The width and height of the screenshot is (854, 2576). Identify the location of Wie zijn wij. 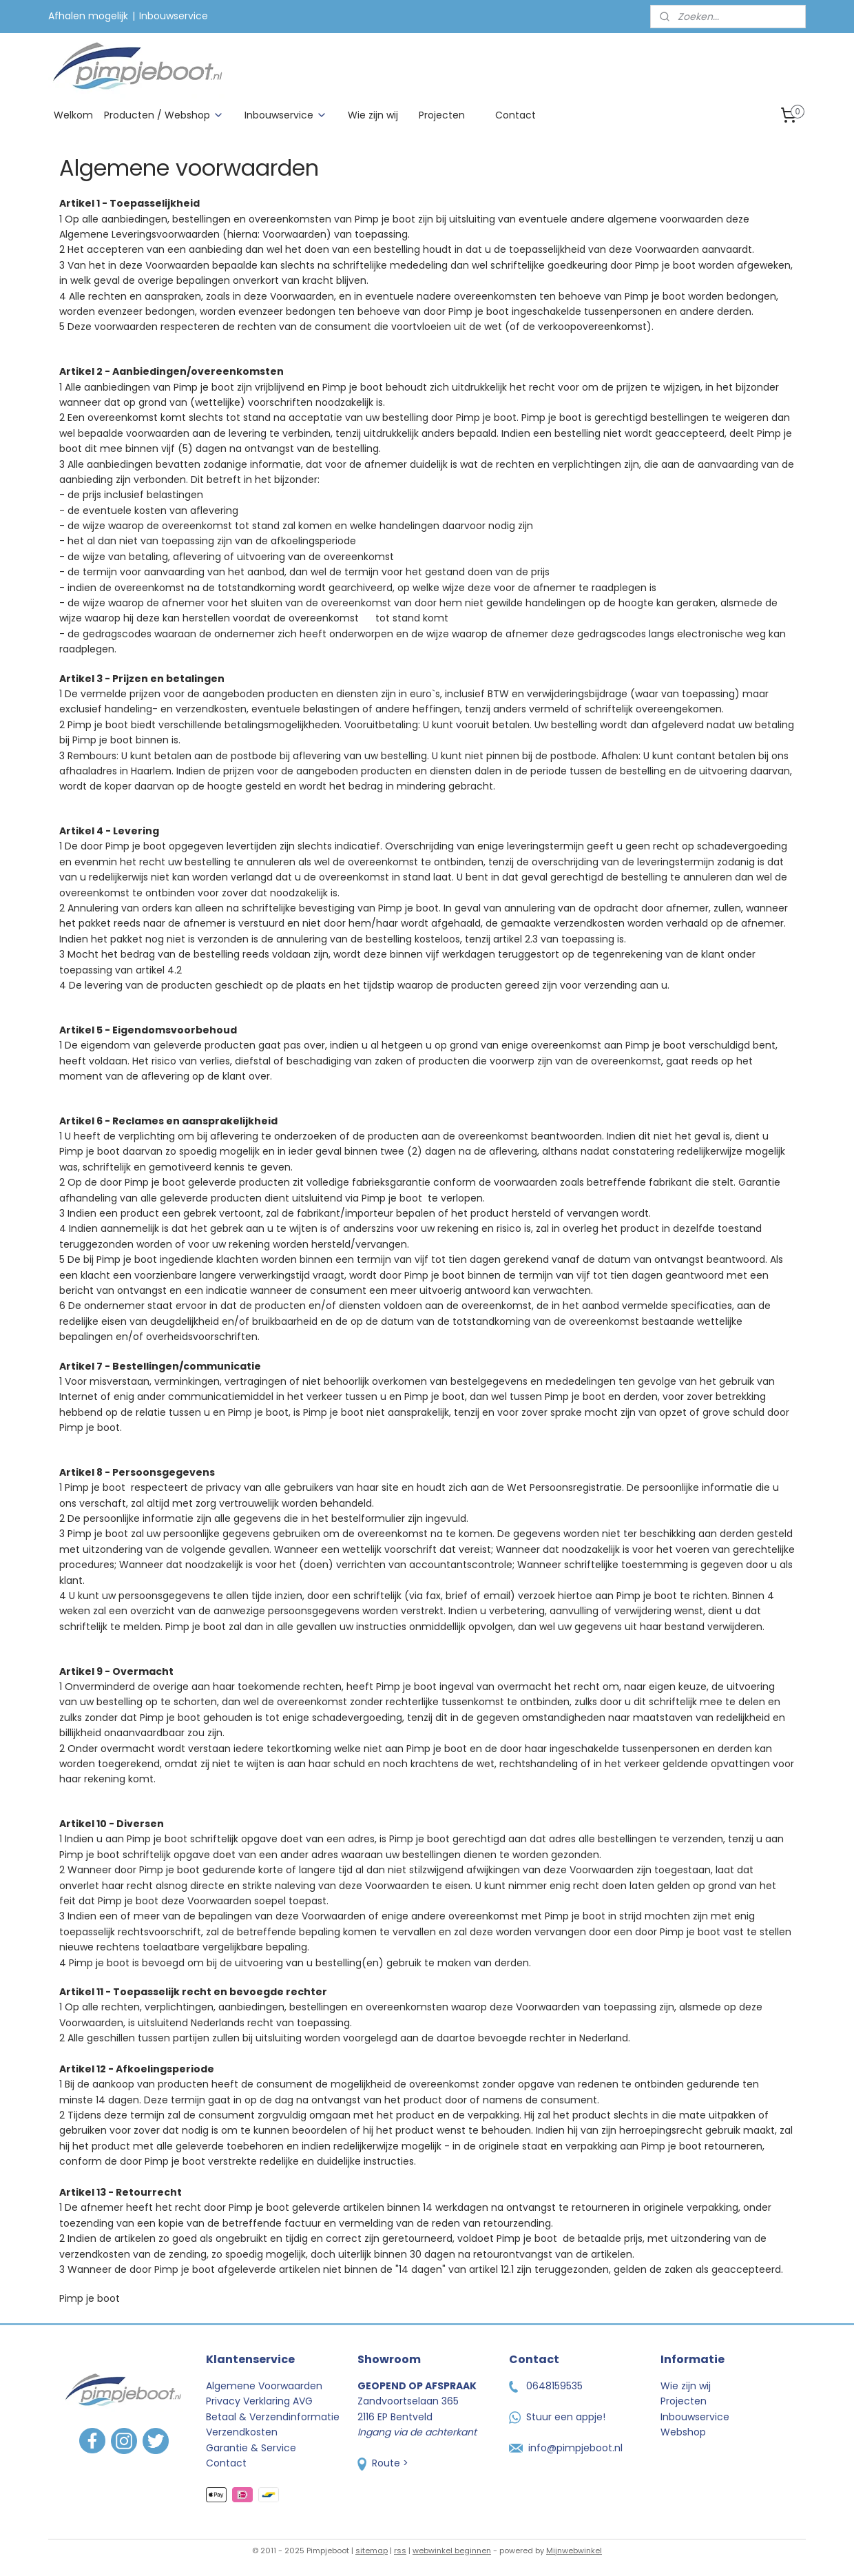
(373, 115).